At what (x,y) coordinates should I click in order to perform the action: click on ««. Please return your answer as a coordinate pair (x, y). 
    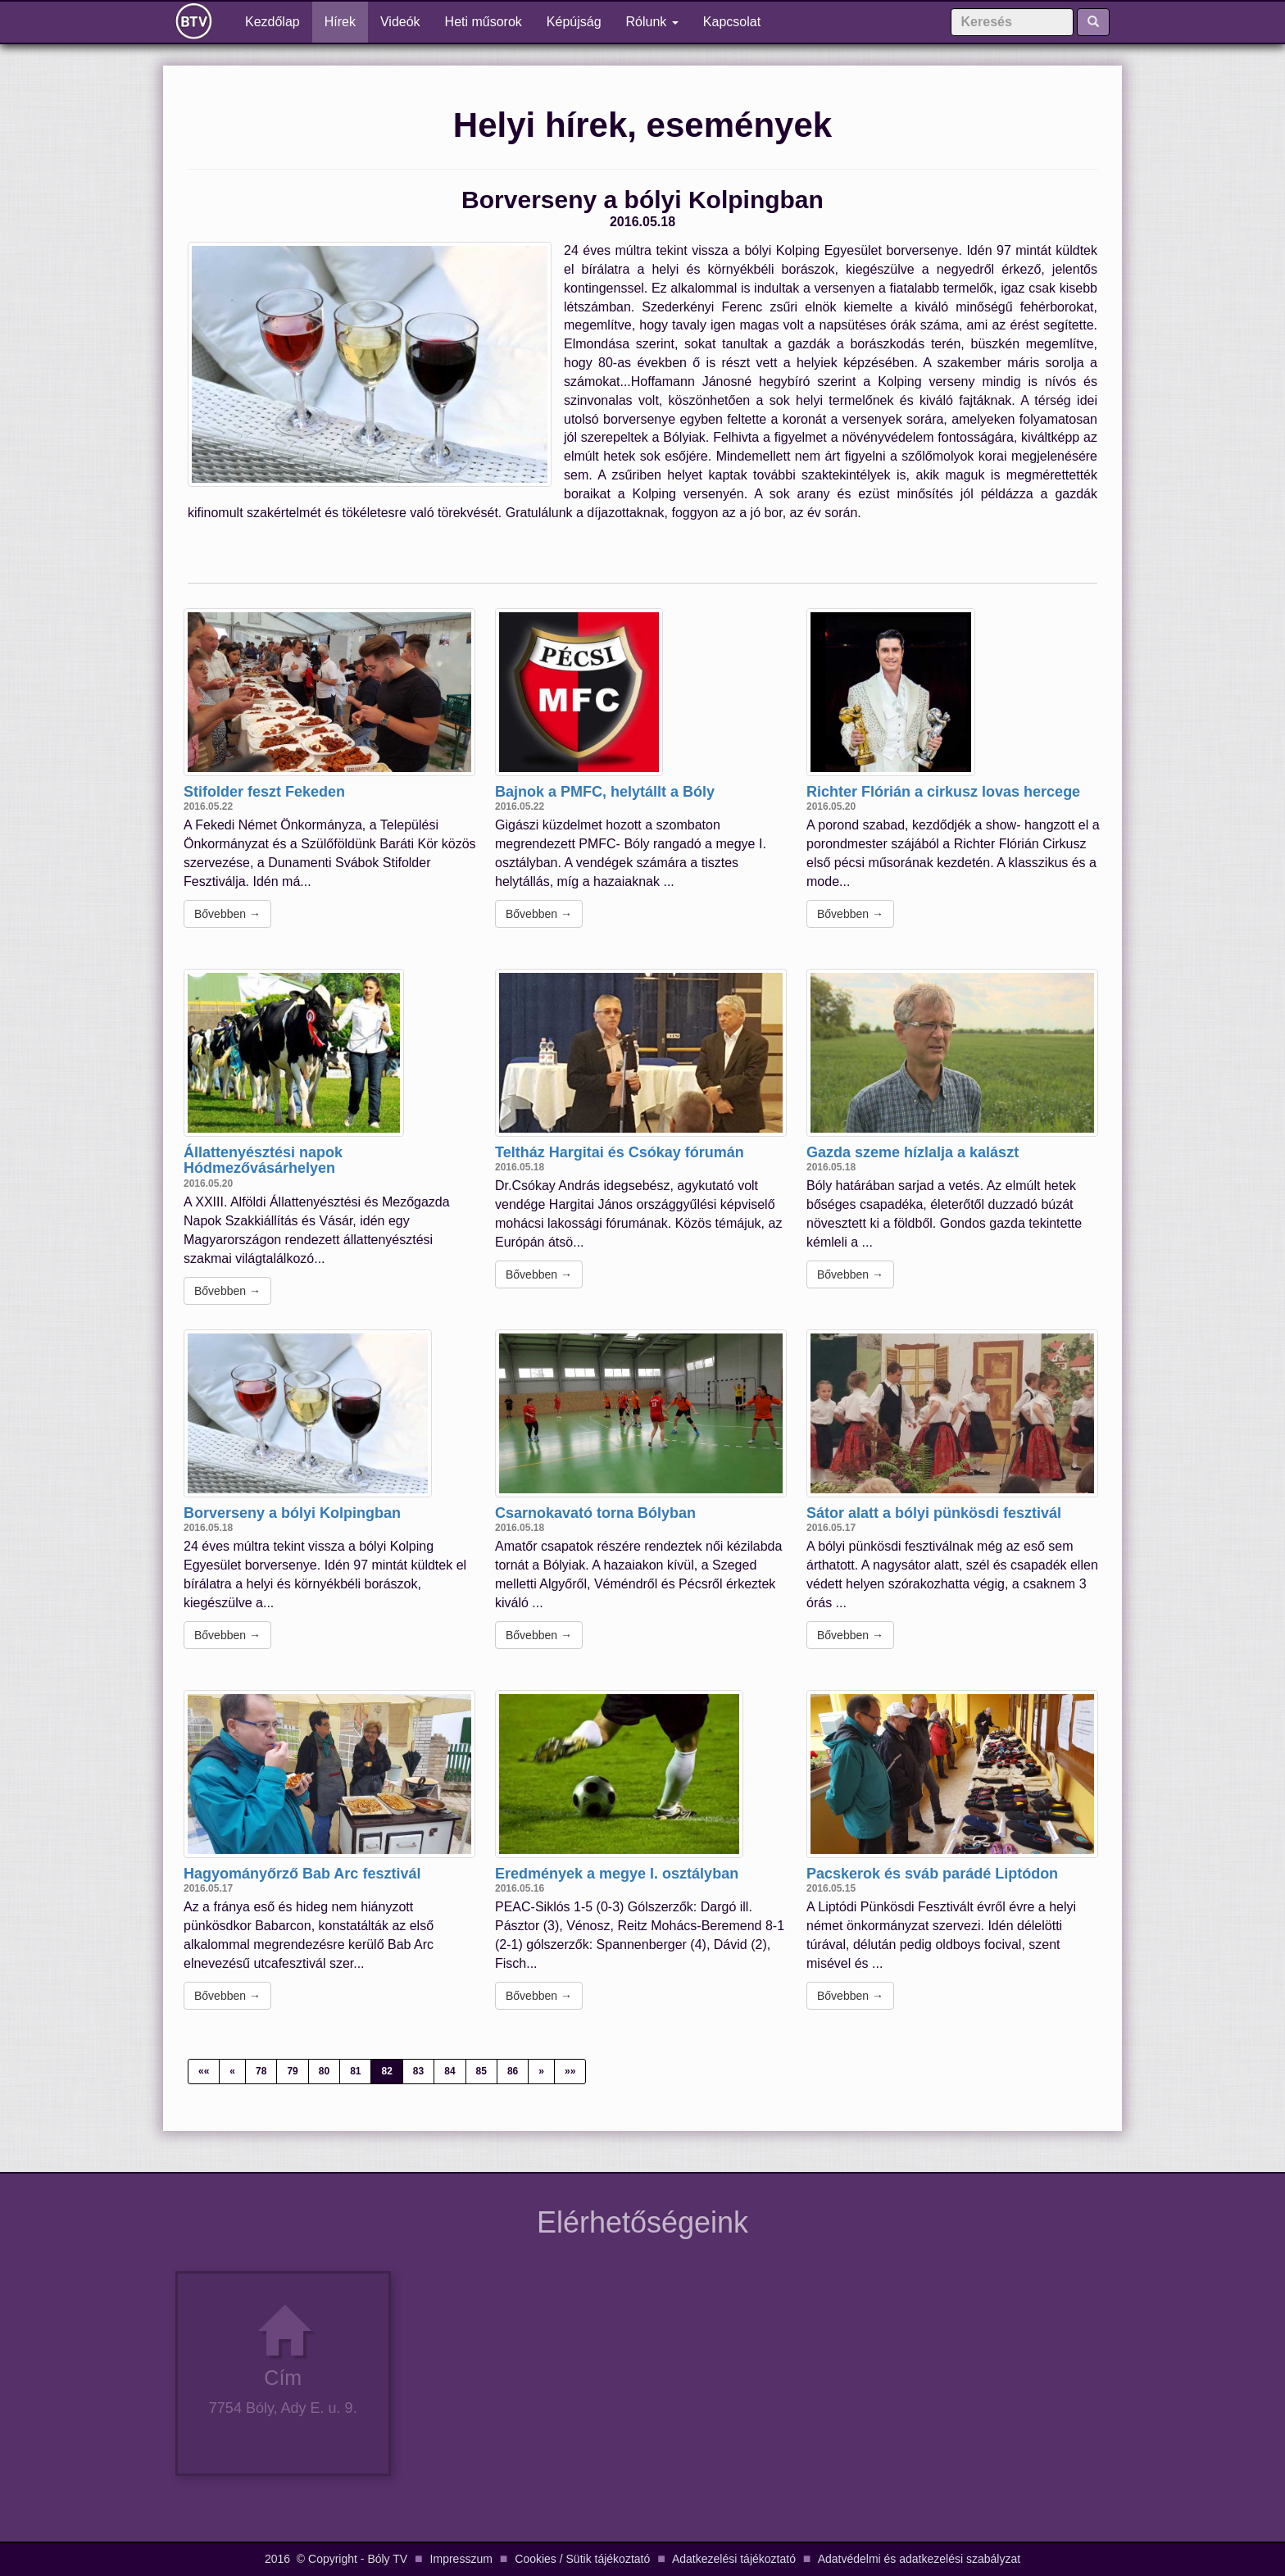
    Looking at the image, I should click on (203, 2071).